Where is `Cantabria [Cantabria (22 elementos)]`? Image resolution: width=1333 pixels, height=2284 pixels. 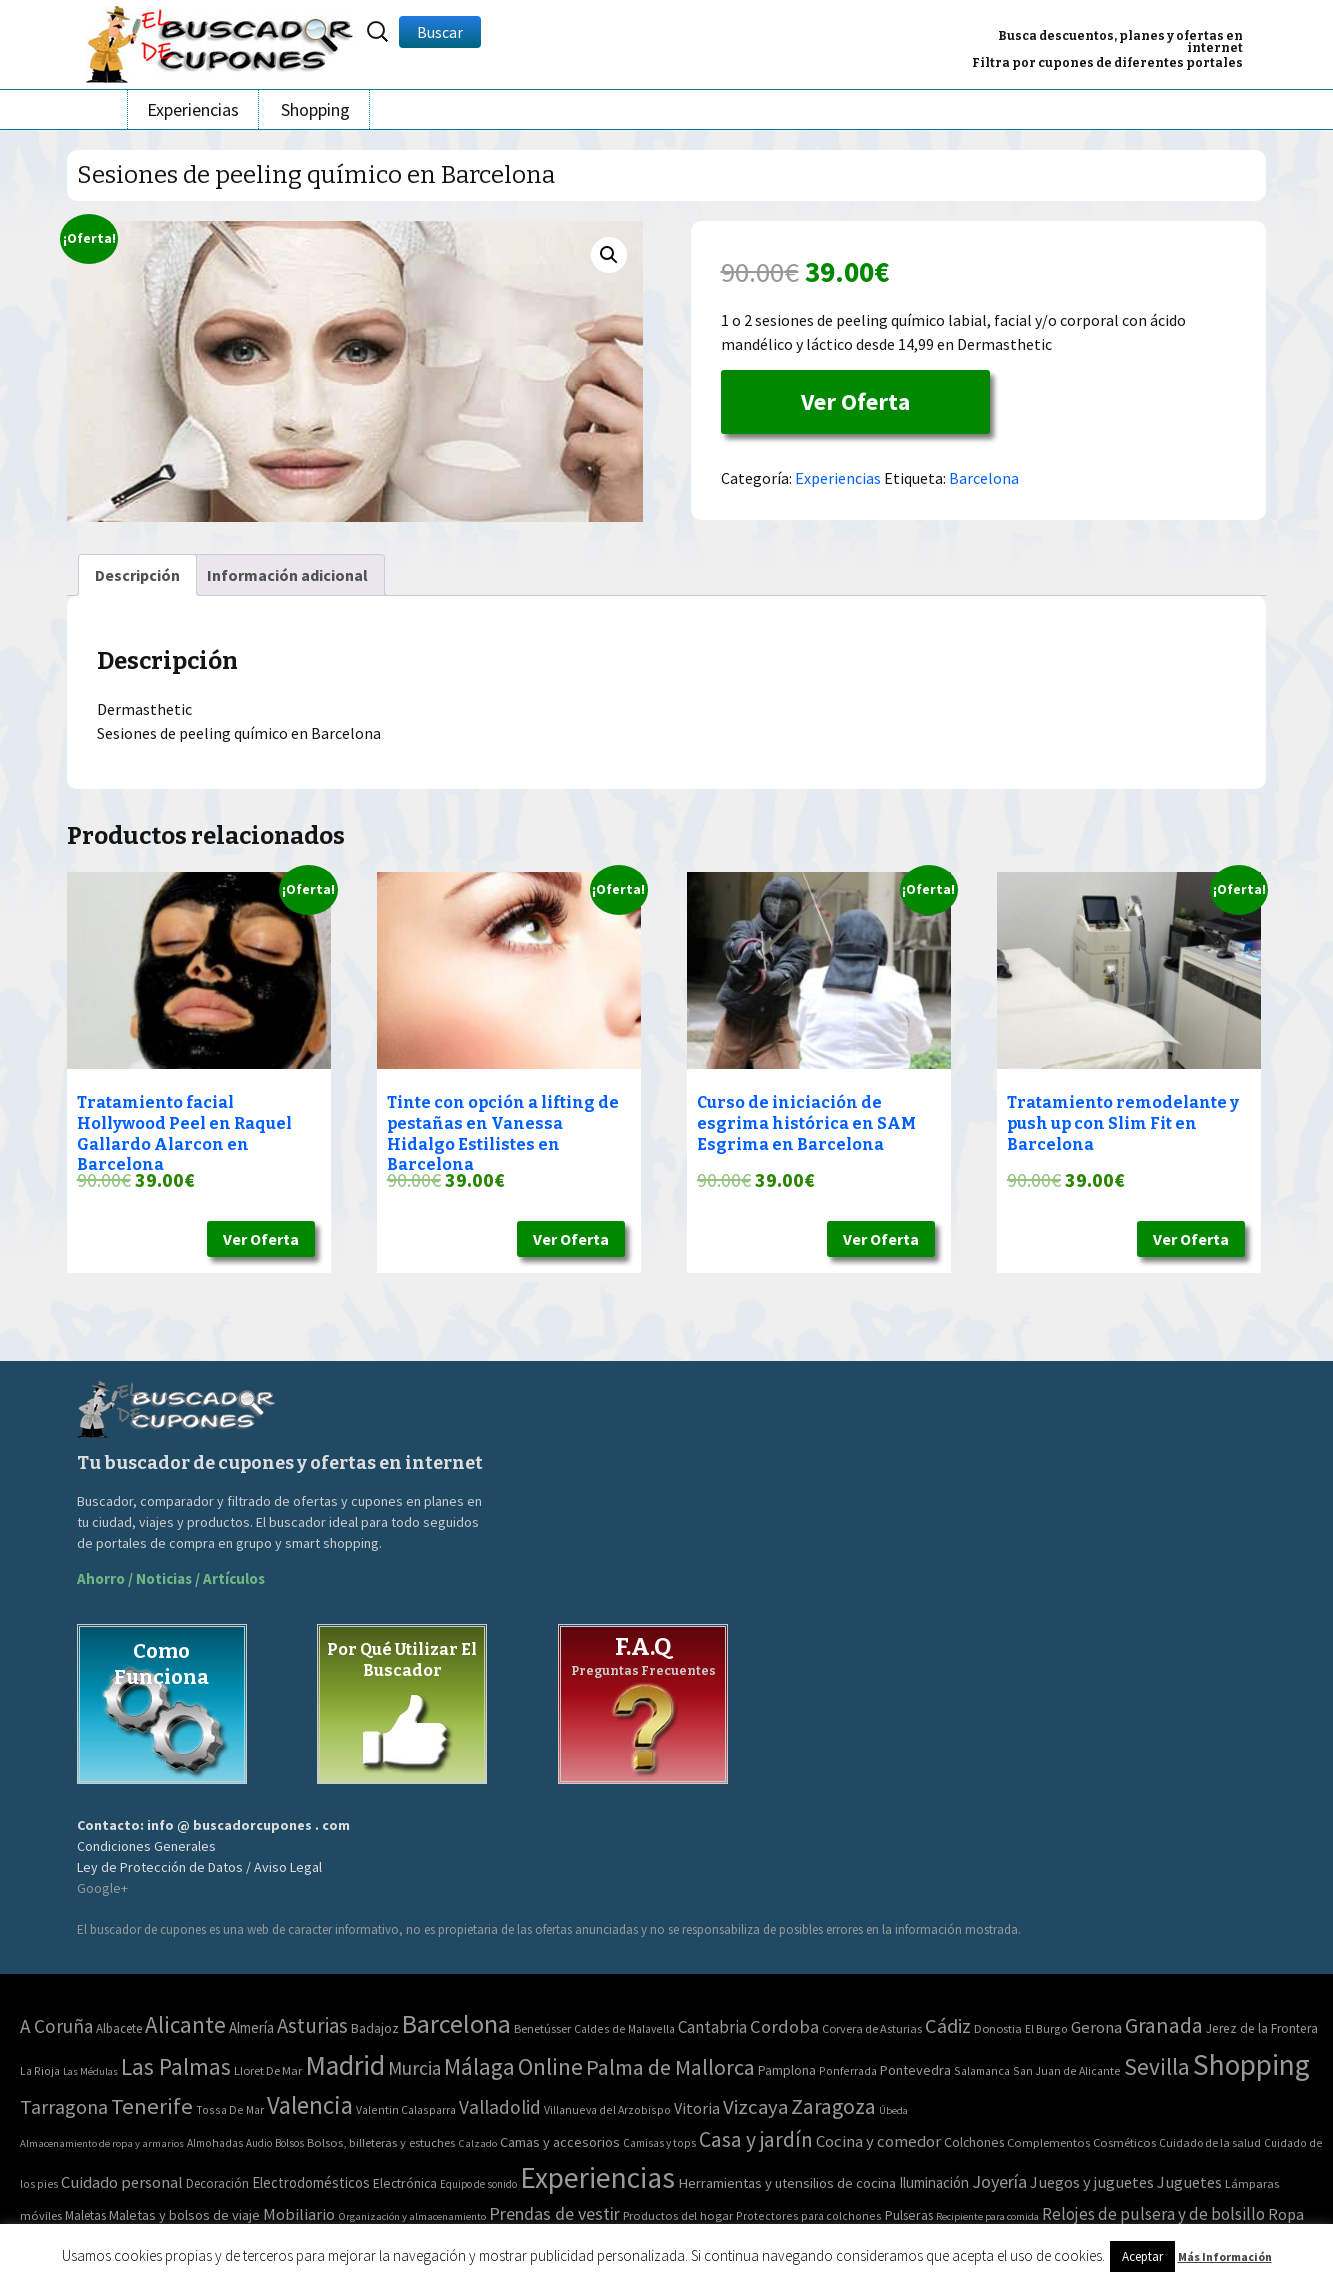
Cantabria [Cantabria (22 elementos)] is located at coordinates (712, 2027).